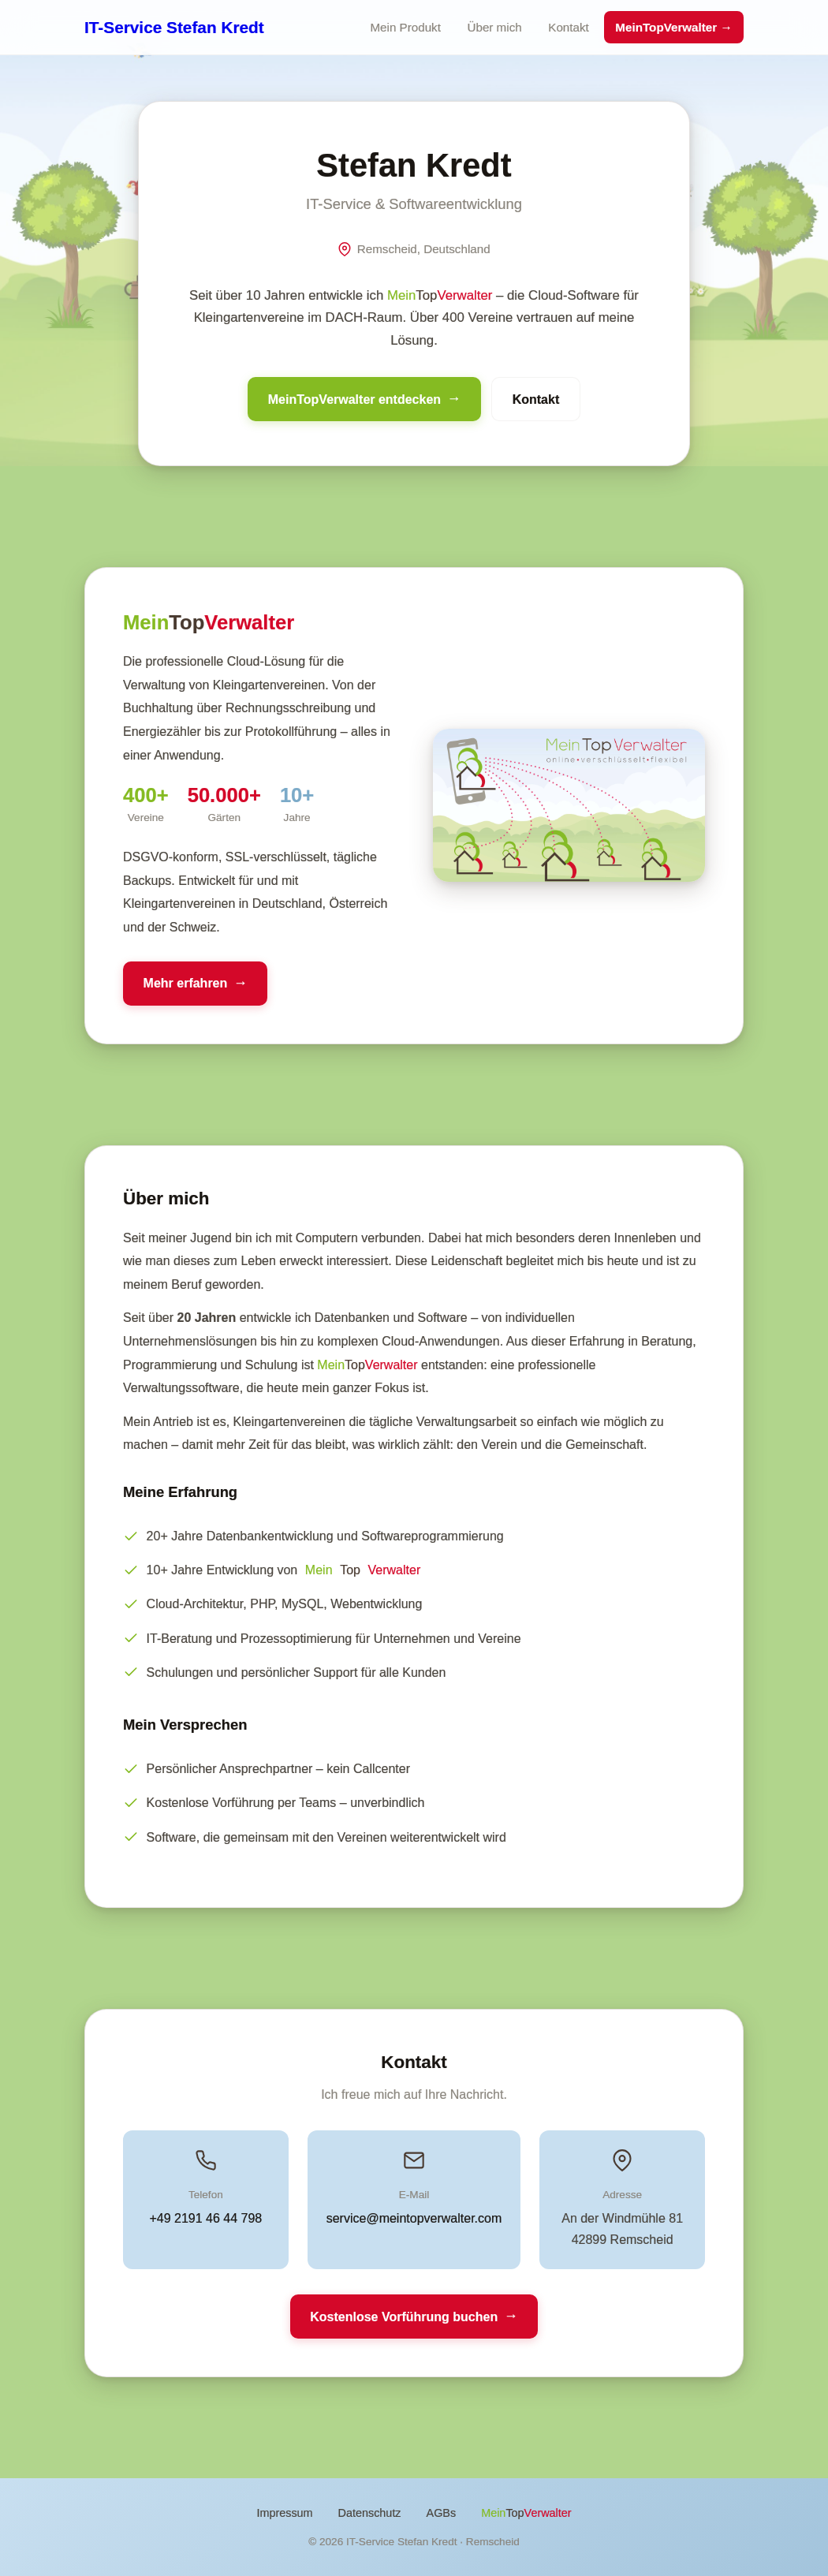 The image size is (828, 2576). I want to click on Datenschutz, so click(369, 2513).